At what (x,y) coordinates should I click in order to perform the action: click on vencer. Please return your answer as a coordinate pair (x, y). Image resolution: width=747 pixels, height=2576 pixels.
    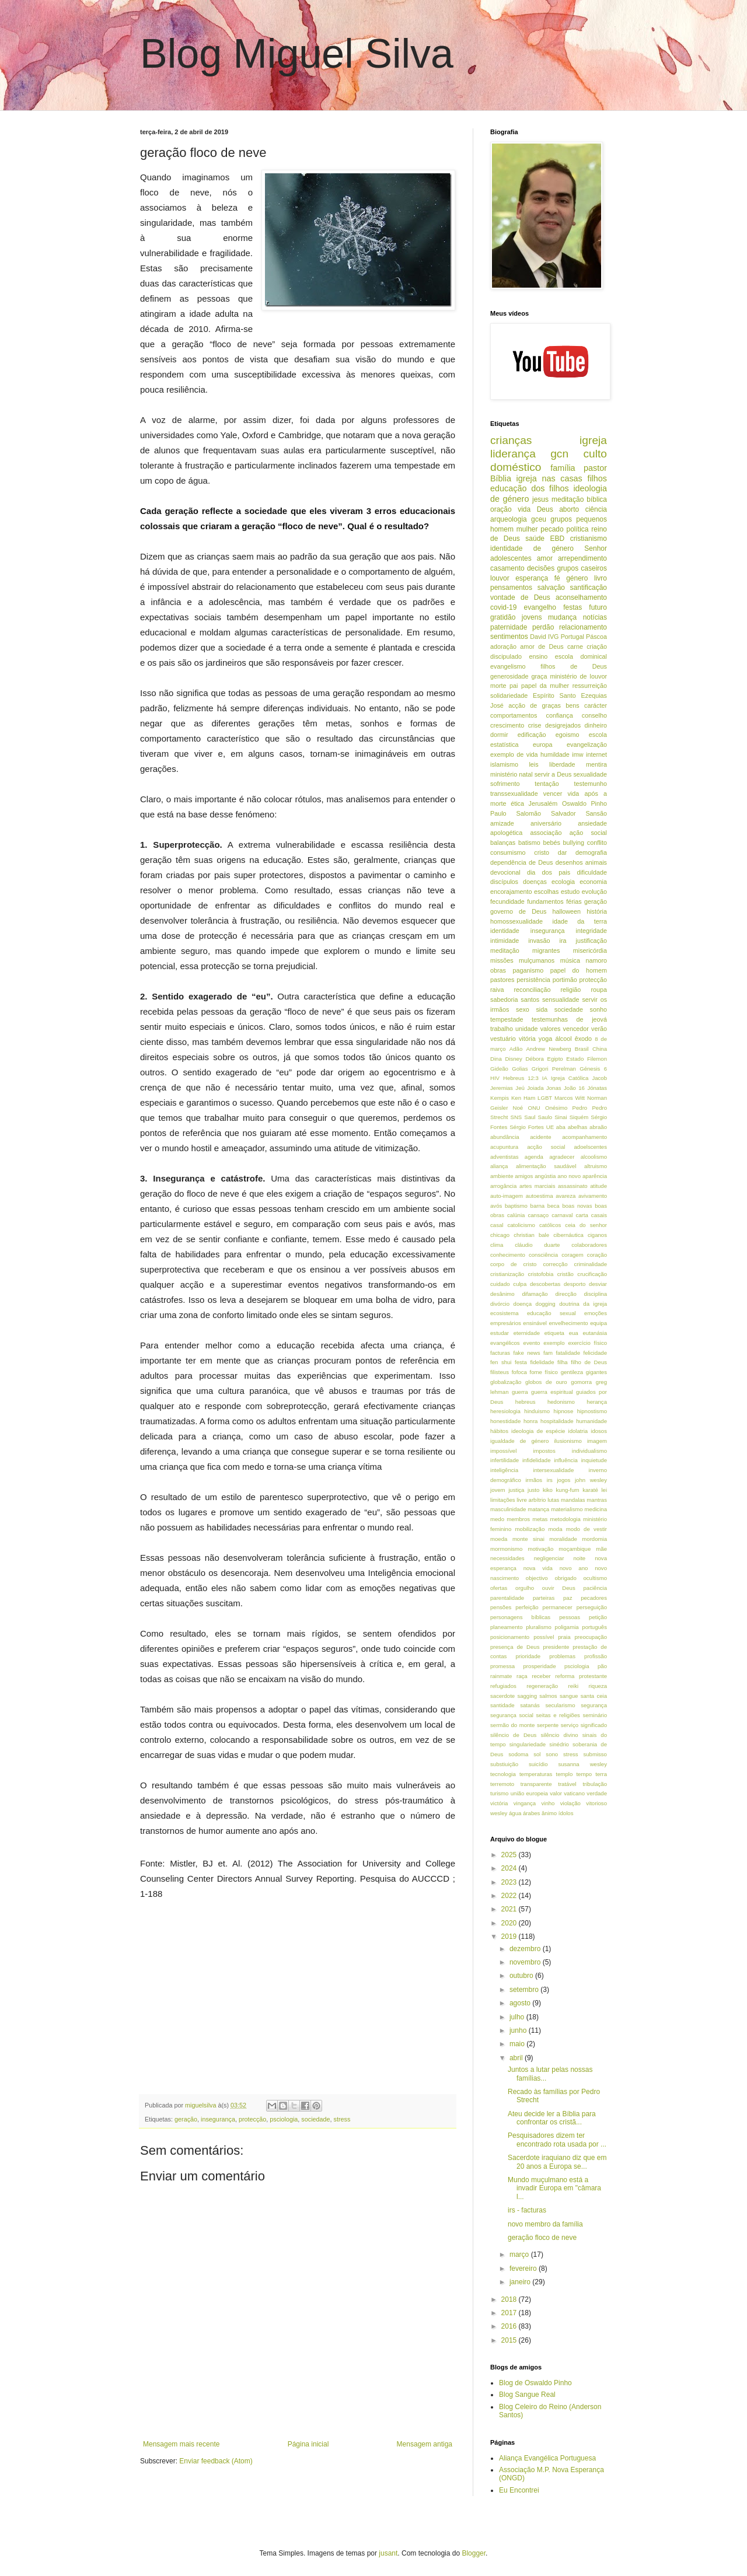
    Looking at the image, I should click on (552, 793).